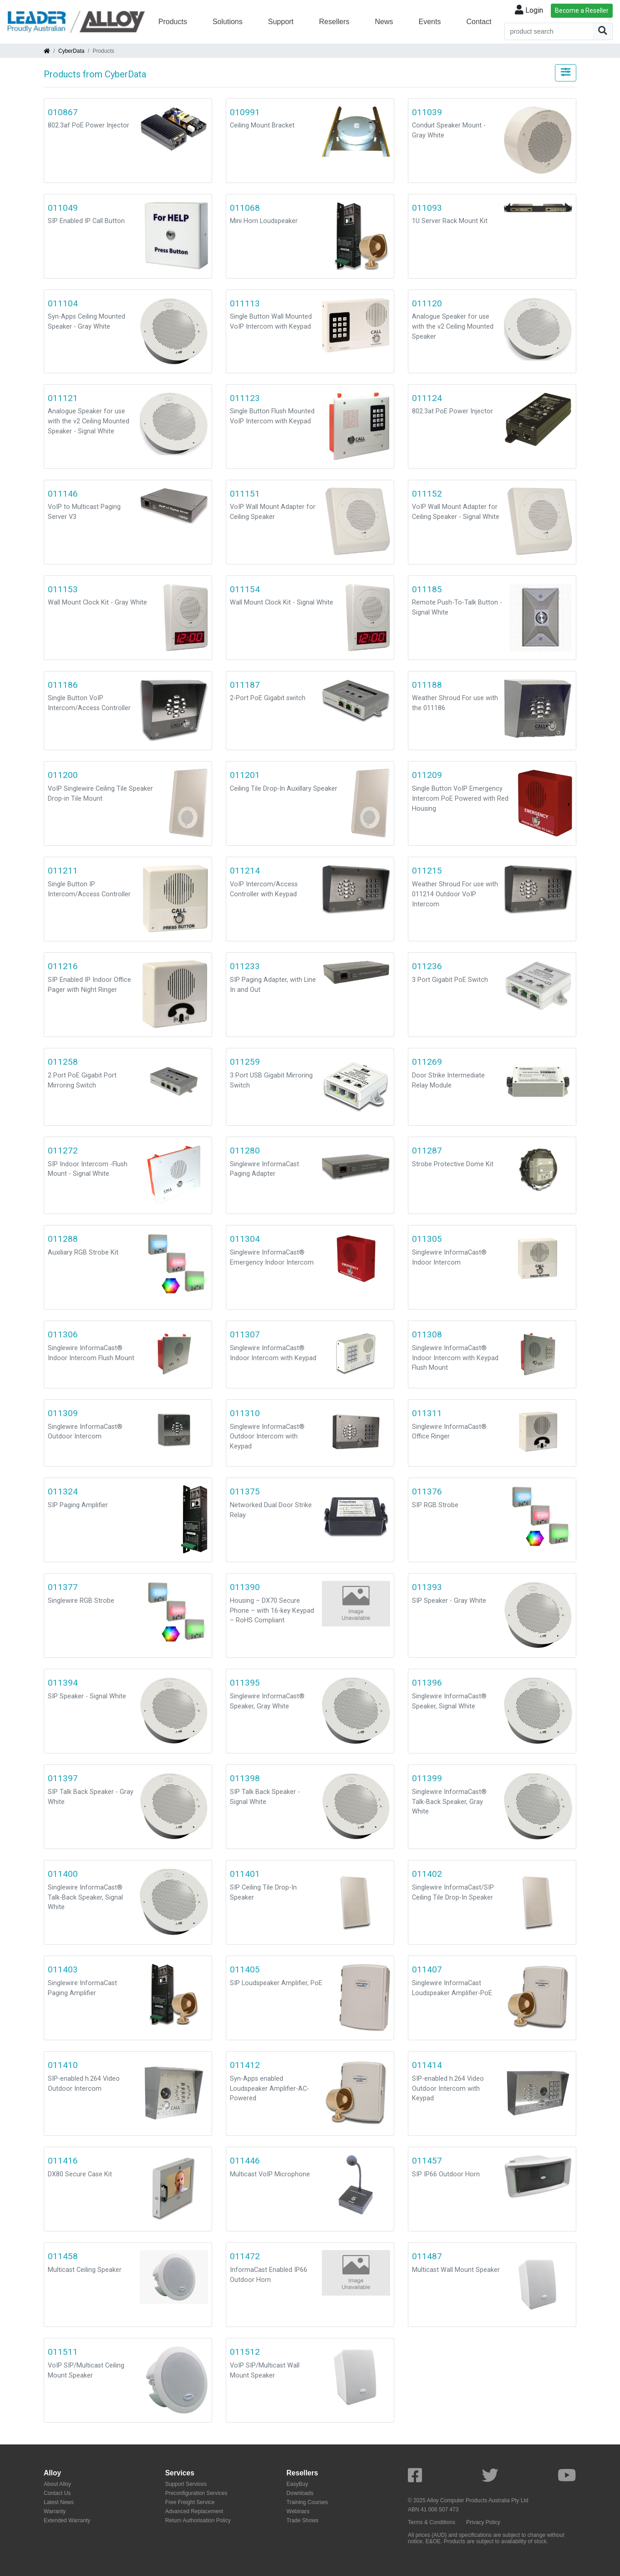 The image size is (620, 2576). Describe the element at coordinates (172, 21) in the screenshot. I see `Products` at that location.